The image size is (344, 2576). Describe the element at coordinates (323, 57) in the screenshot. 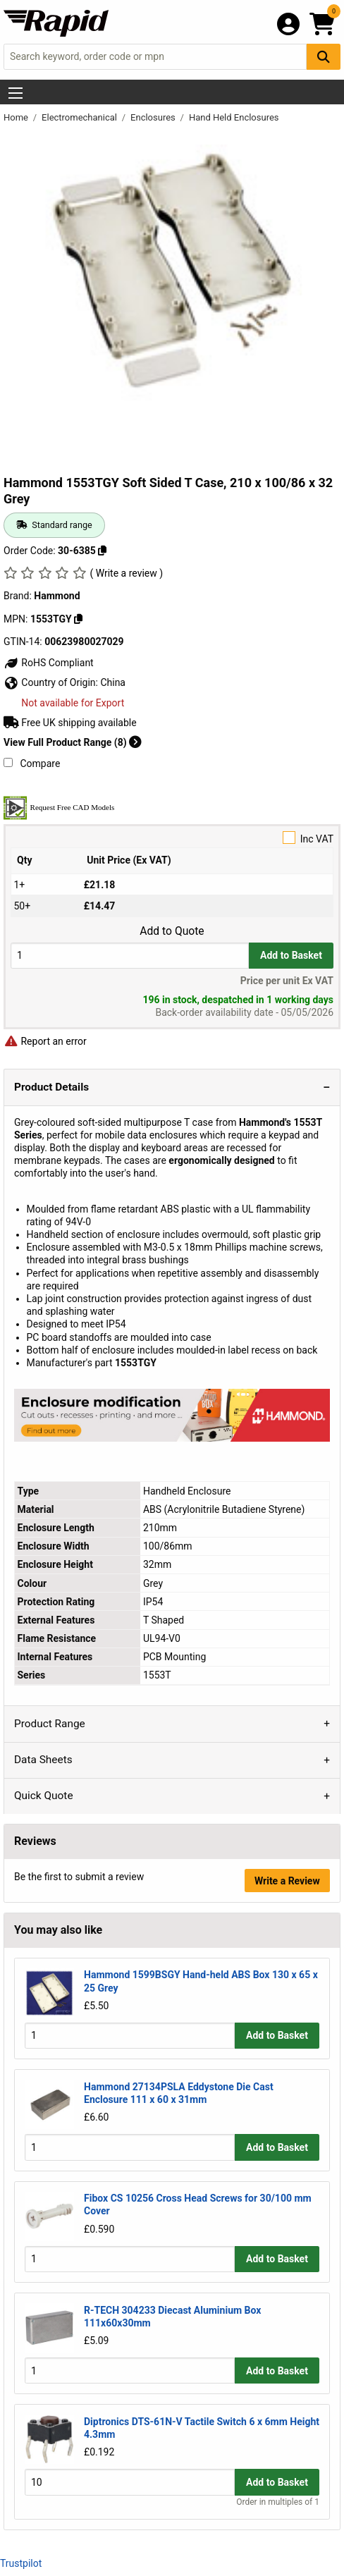

I see `[Search Button]` at that location.